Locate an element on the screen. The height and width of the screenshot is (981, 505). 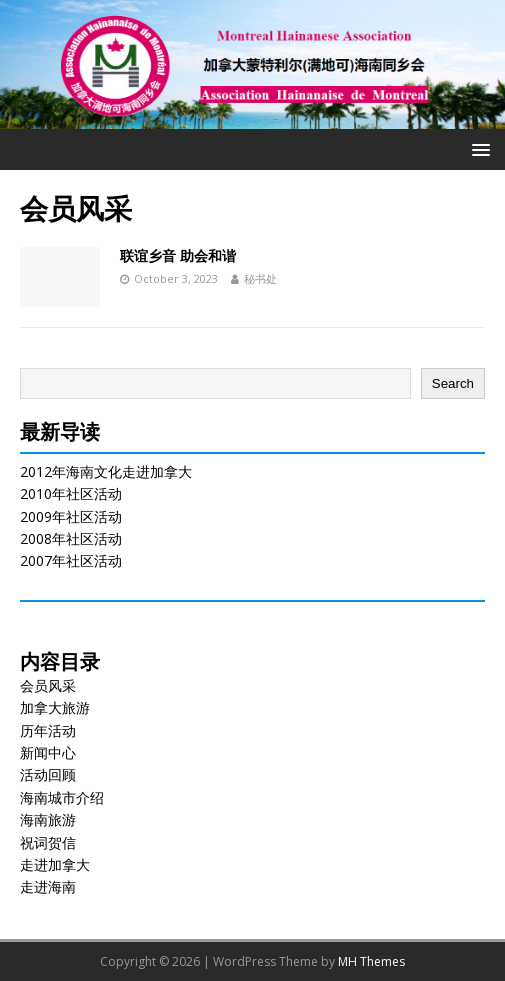
会员风采 is located at coordinates (48, 685).